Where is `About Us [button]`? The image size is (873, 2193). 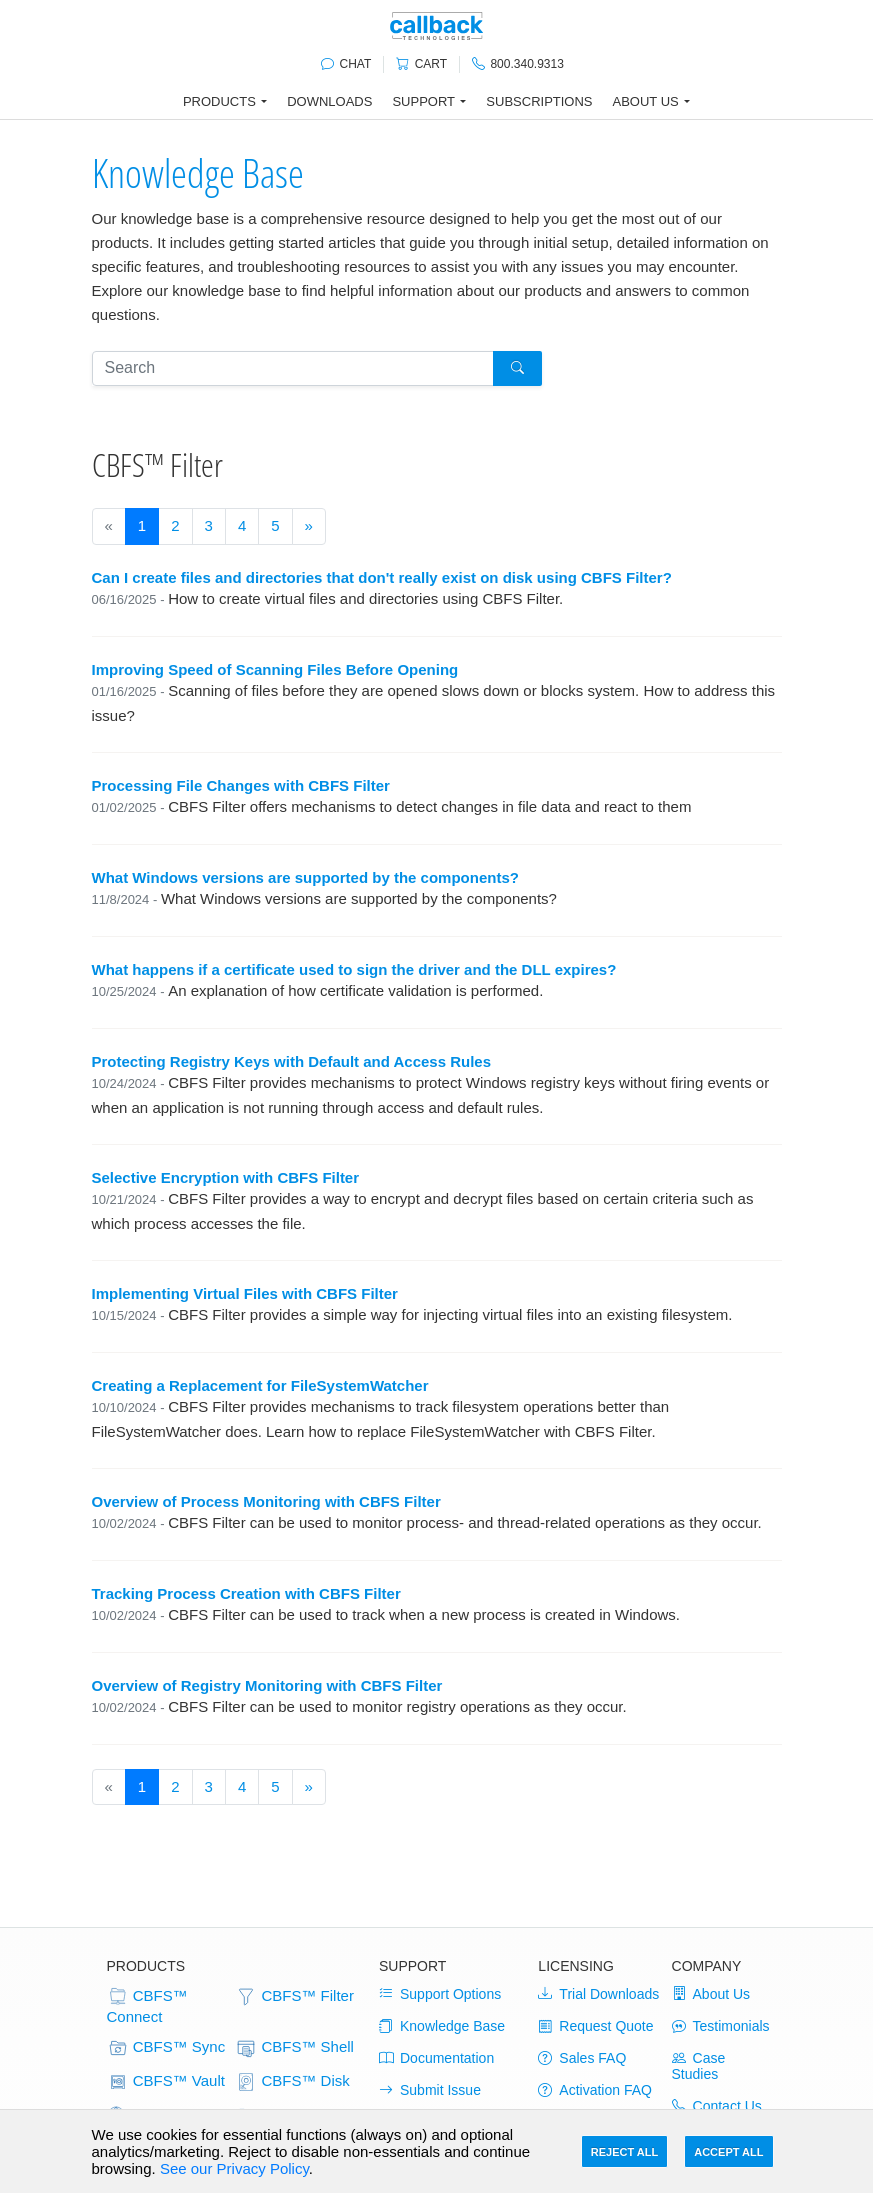 About Us [button] is located at coordinates (646, 101).